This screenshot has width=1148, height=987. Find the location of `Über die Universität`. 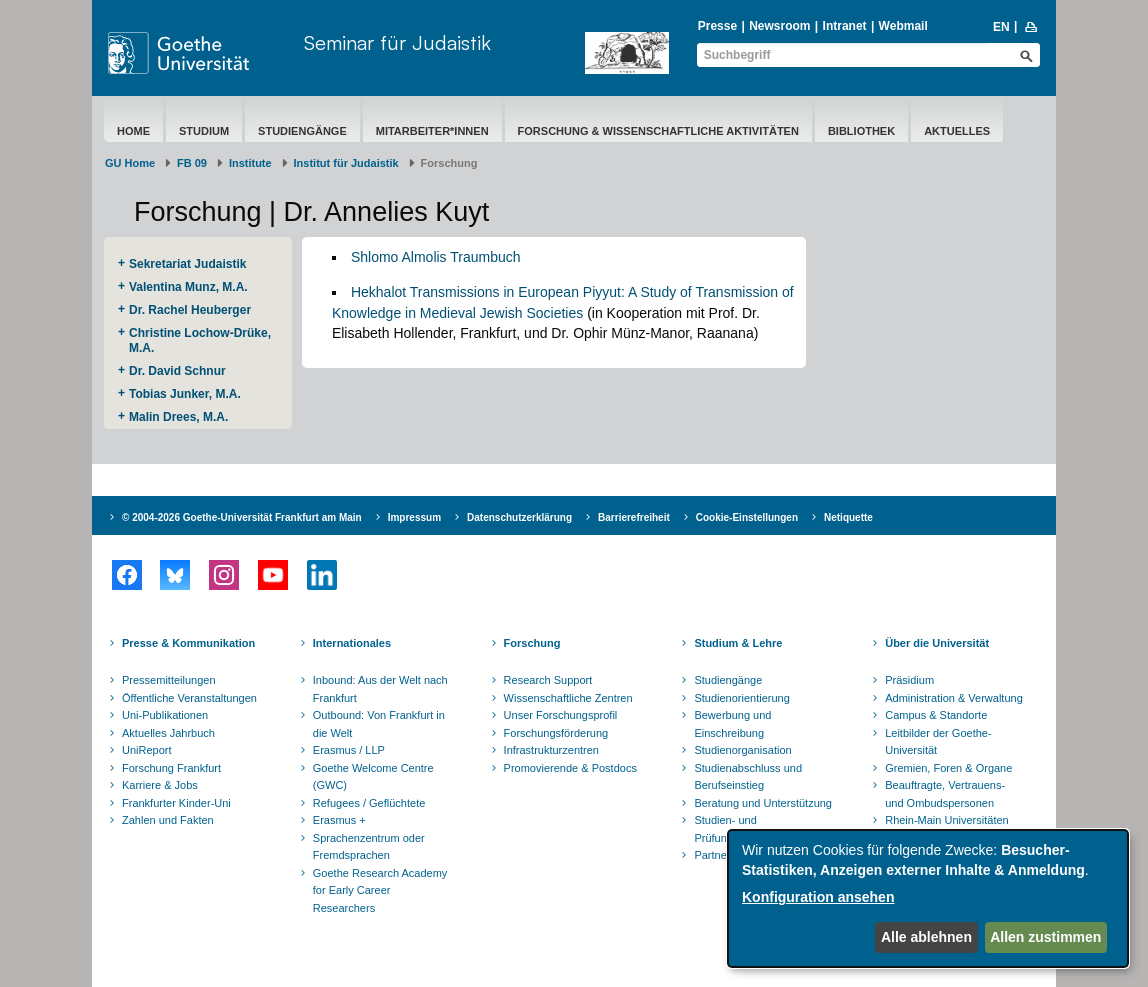

Über die Universität is located at coordinates (937, 643).